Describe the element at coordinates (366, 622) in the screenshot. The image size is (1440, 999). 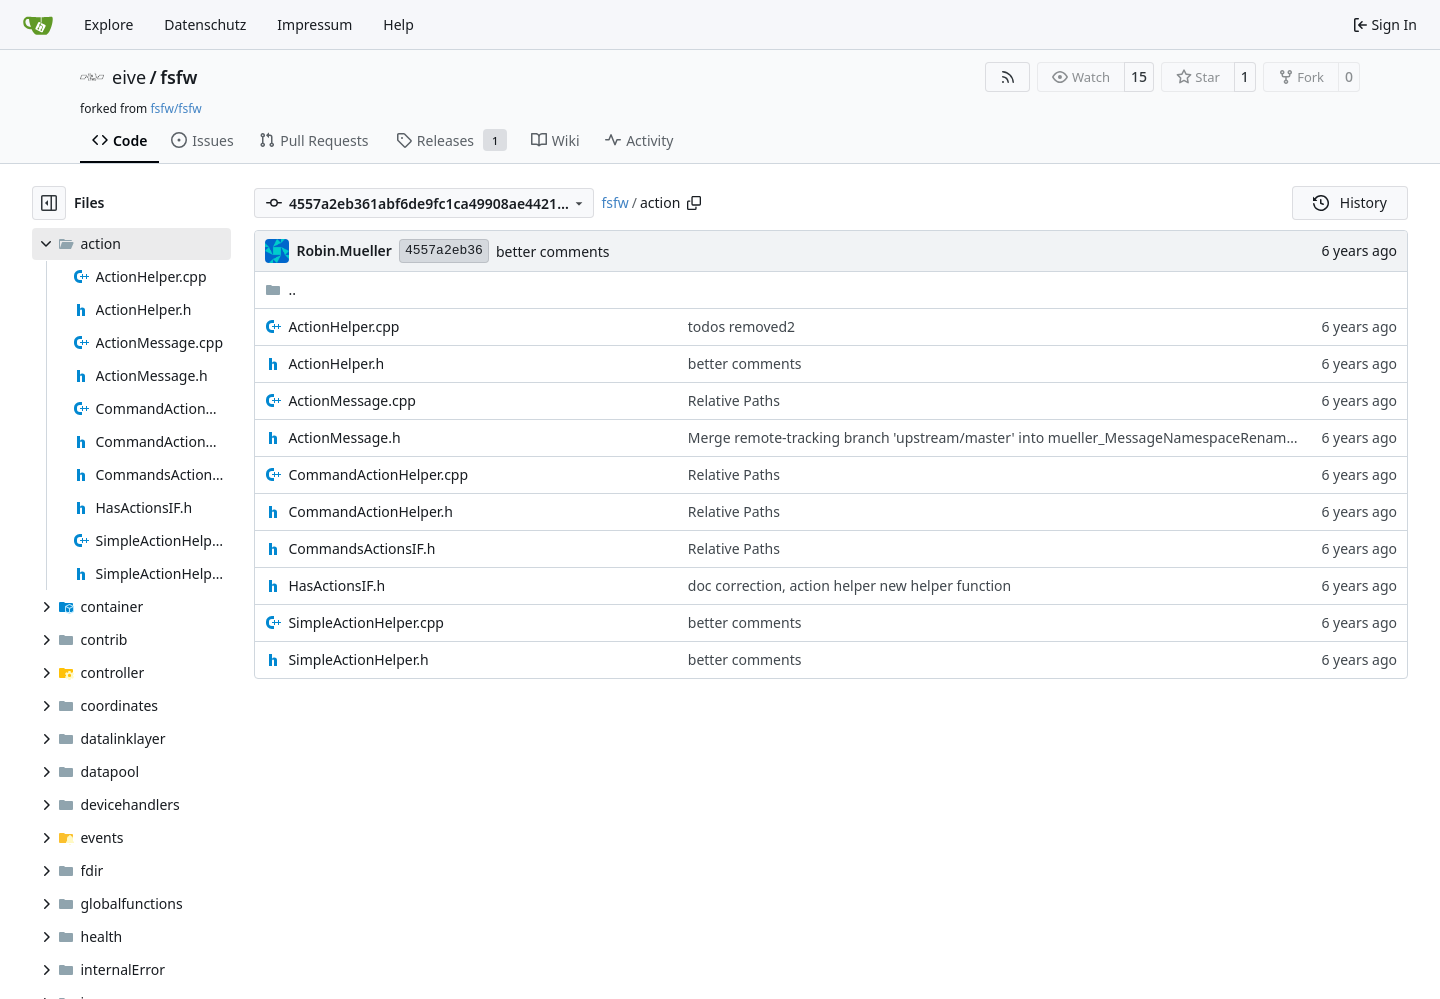
I see `SimpleActionHelper.cpp` at that location.